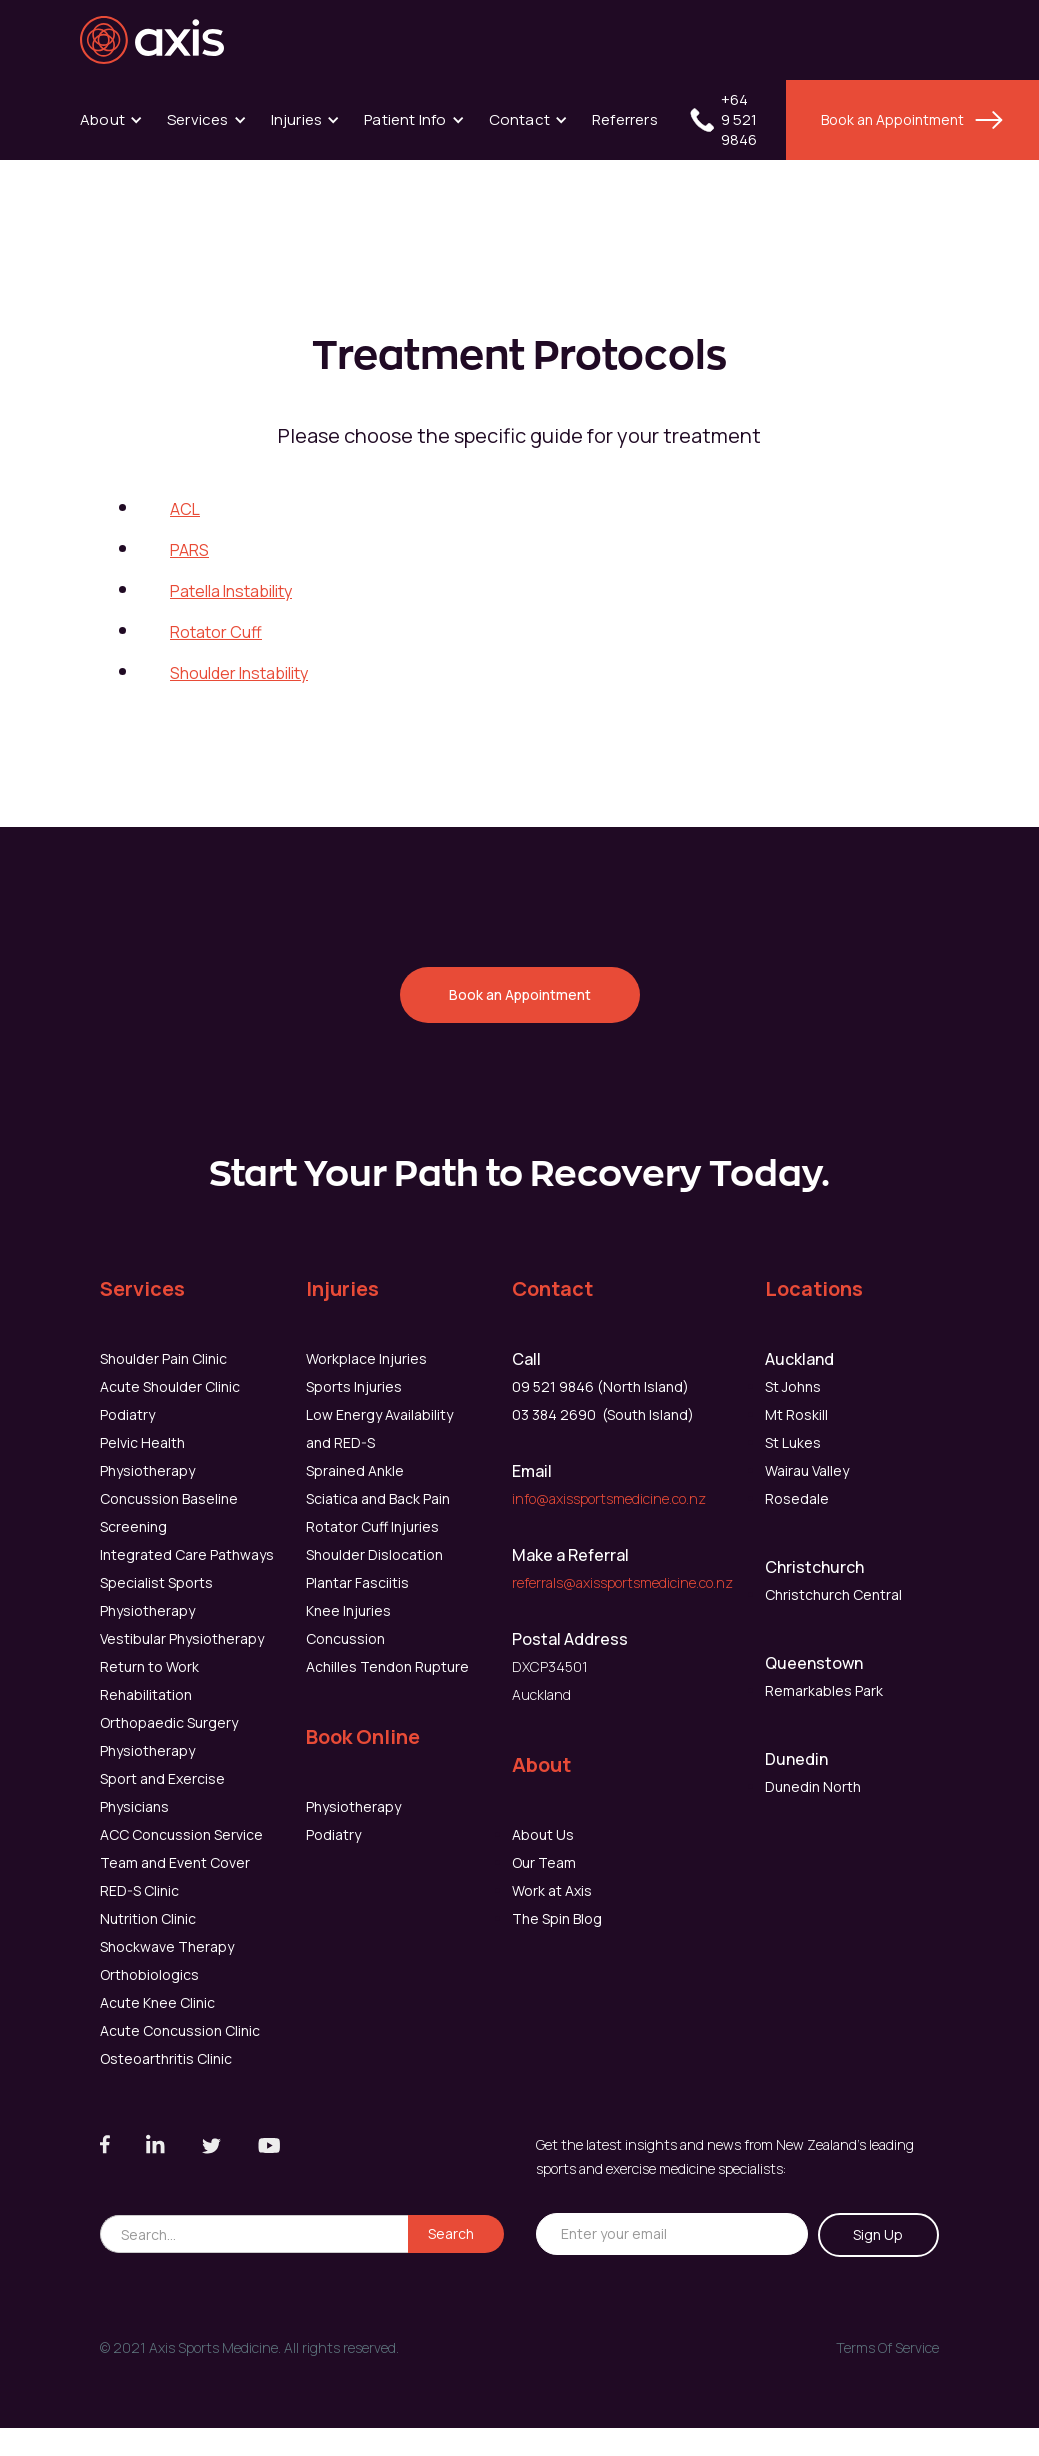 Image resolution: width=1039 pixels, height=2456 pixels. What do you see at coordinates (824, 1690) in the screenshot?
I see `Remarkables Park` at bounding box center [824, 1690].